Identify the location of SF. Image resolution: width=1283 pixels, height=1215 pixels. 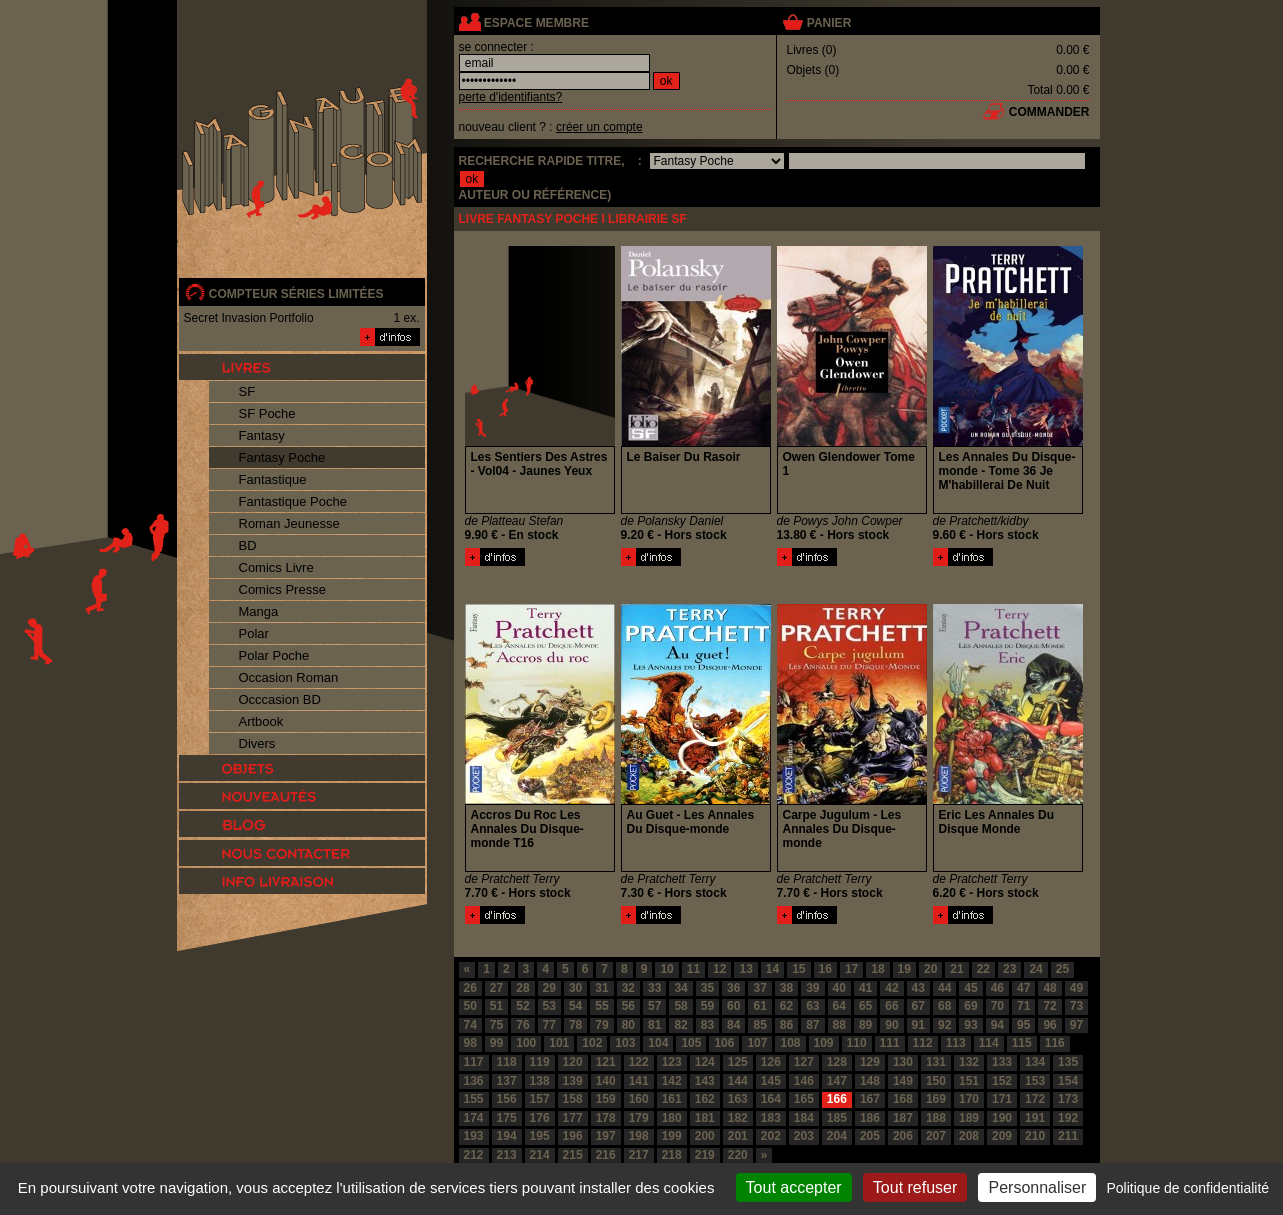
(247, 391).